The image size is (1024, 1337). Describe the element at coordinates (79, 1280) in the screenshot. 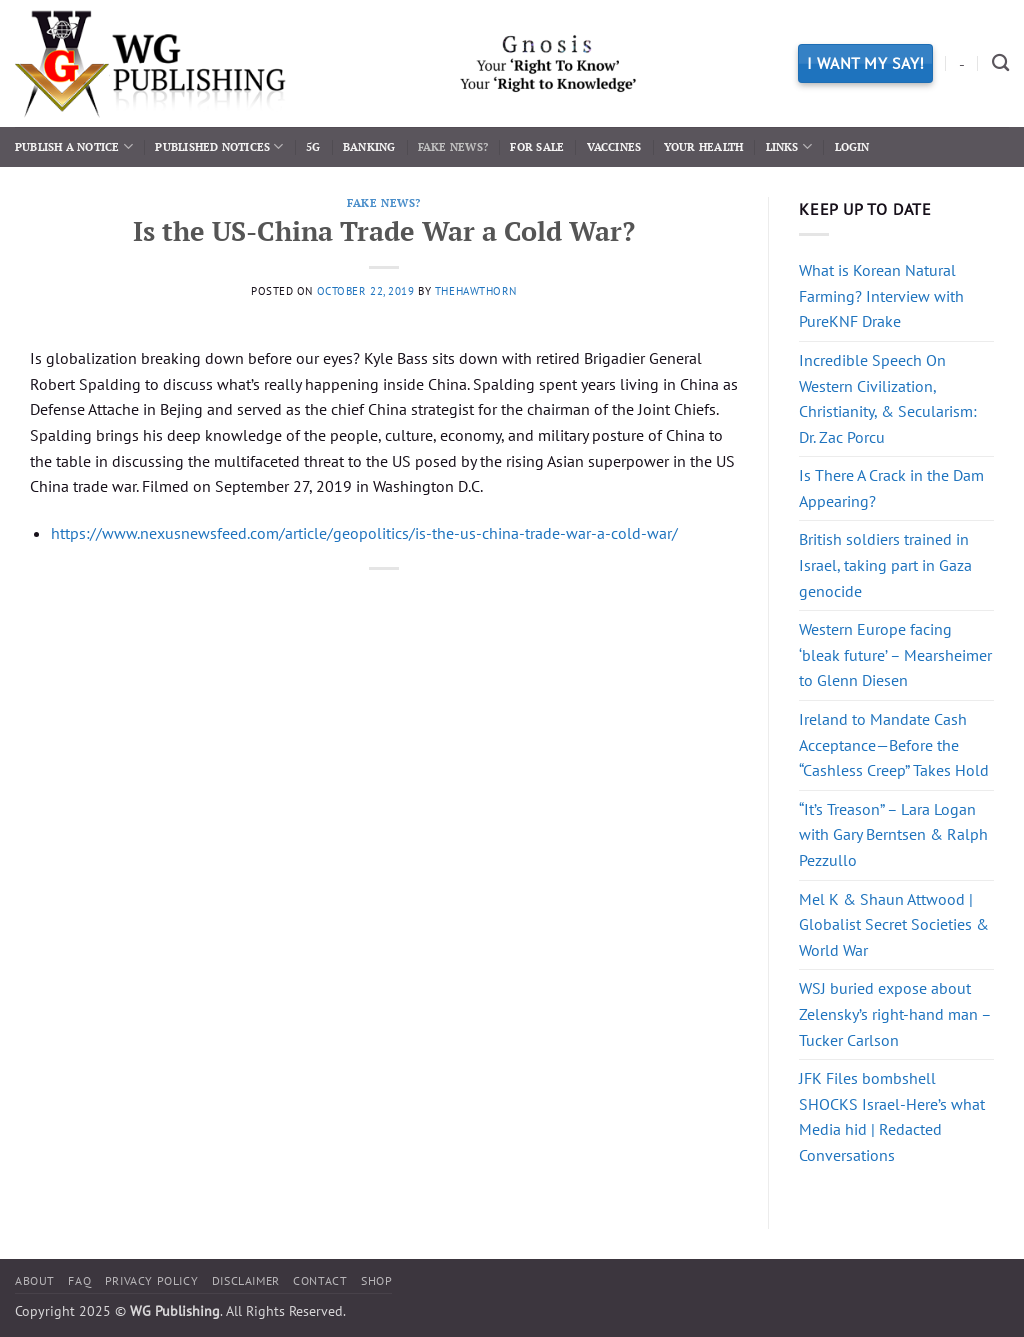

I see `FAQ` at that location.